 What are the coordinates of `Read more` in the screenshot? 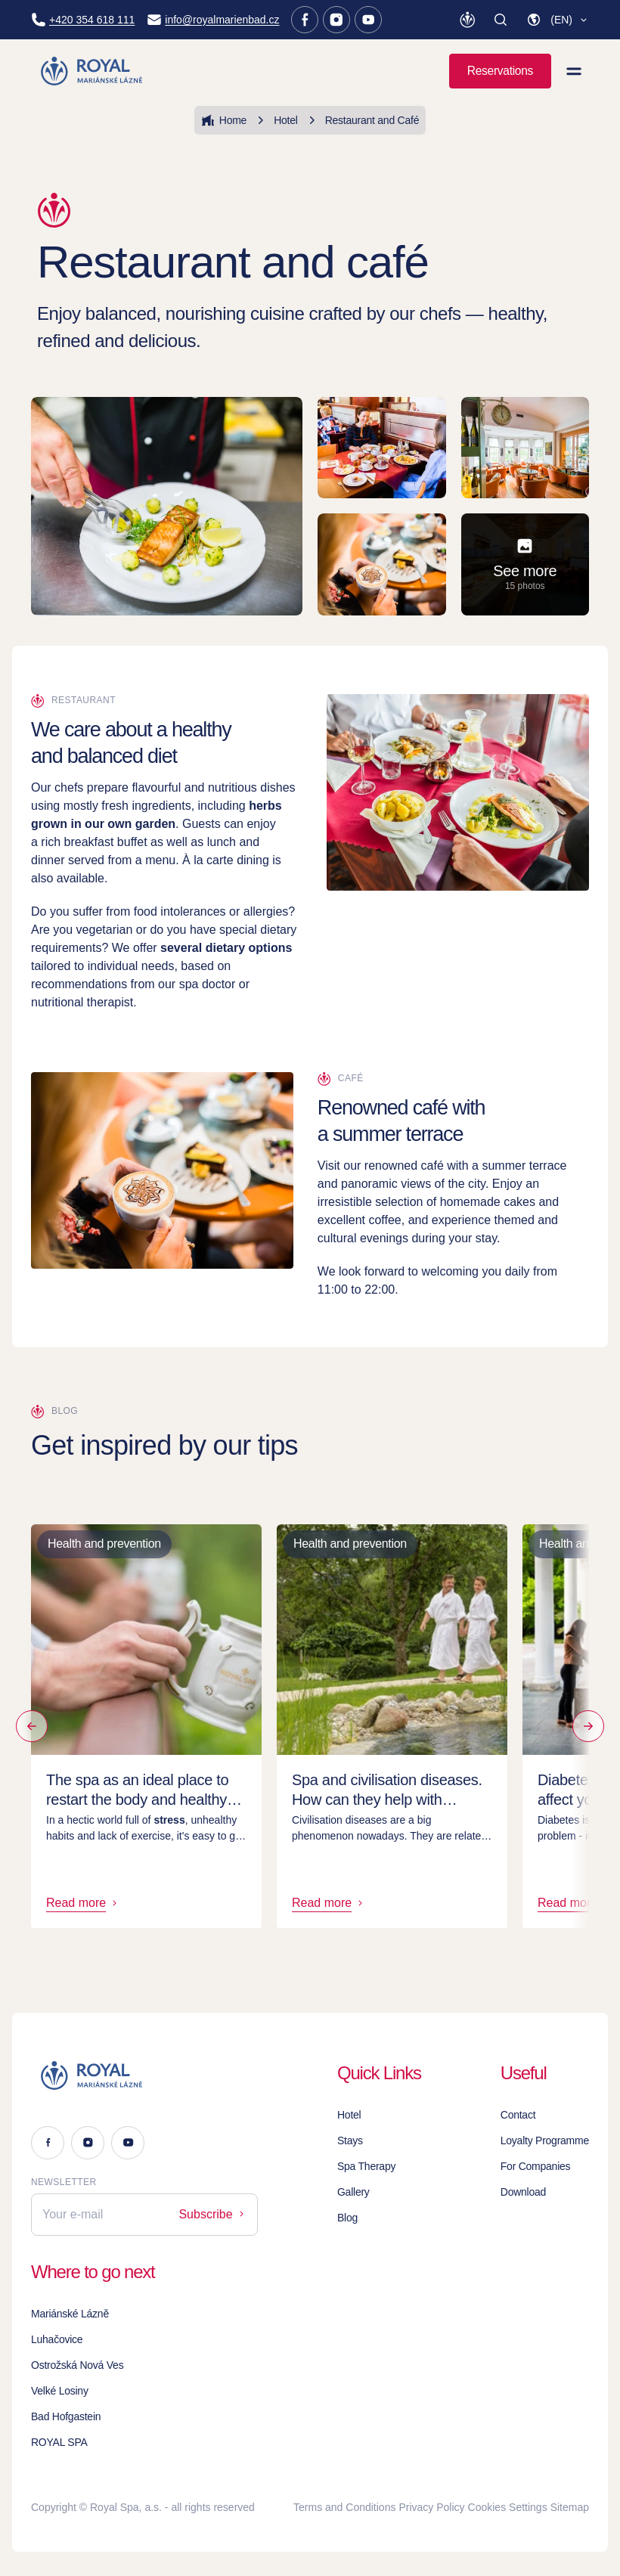 It's located at (82, 1902).